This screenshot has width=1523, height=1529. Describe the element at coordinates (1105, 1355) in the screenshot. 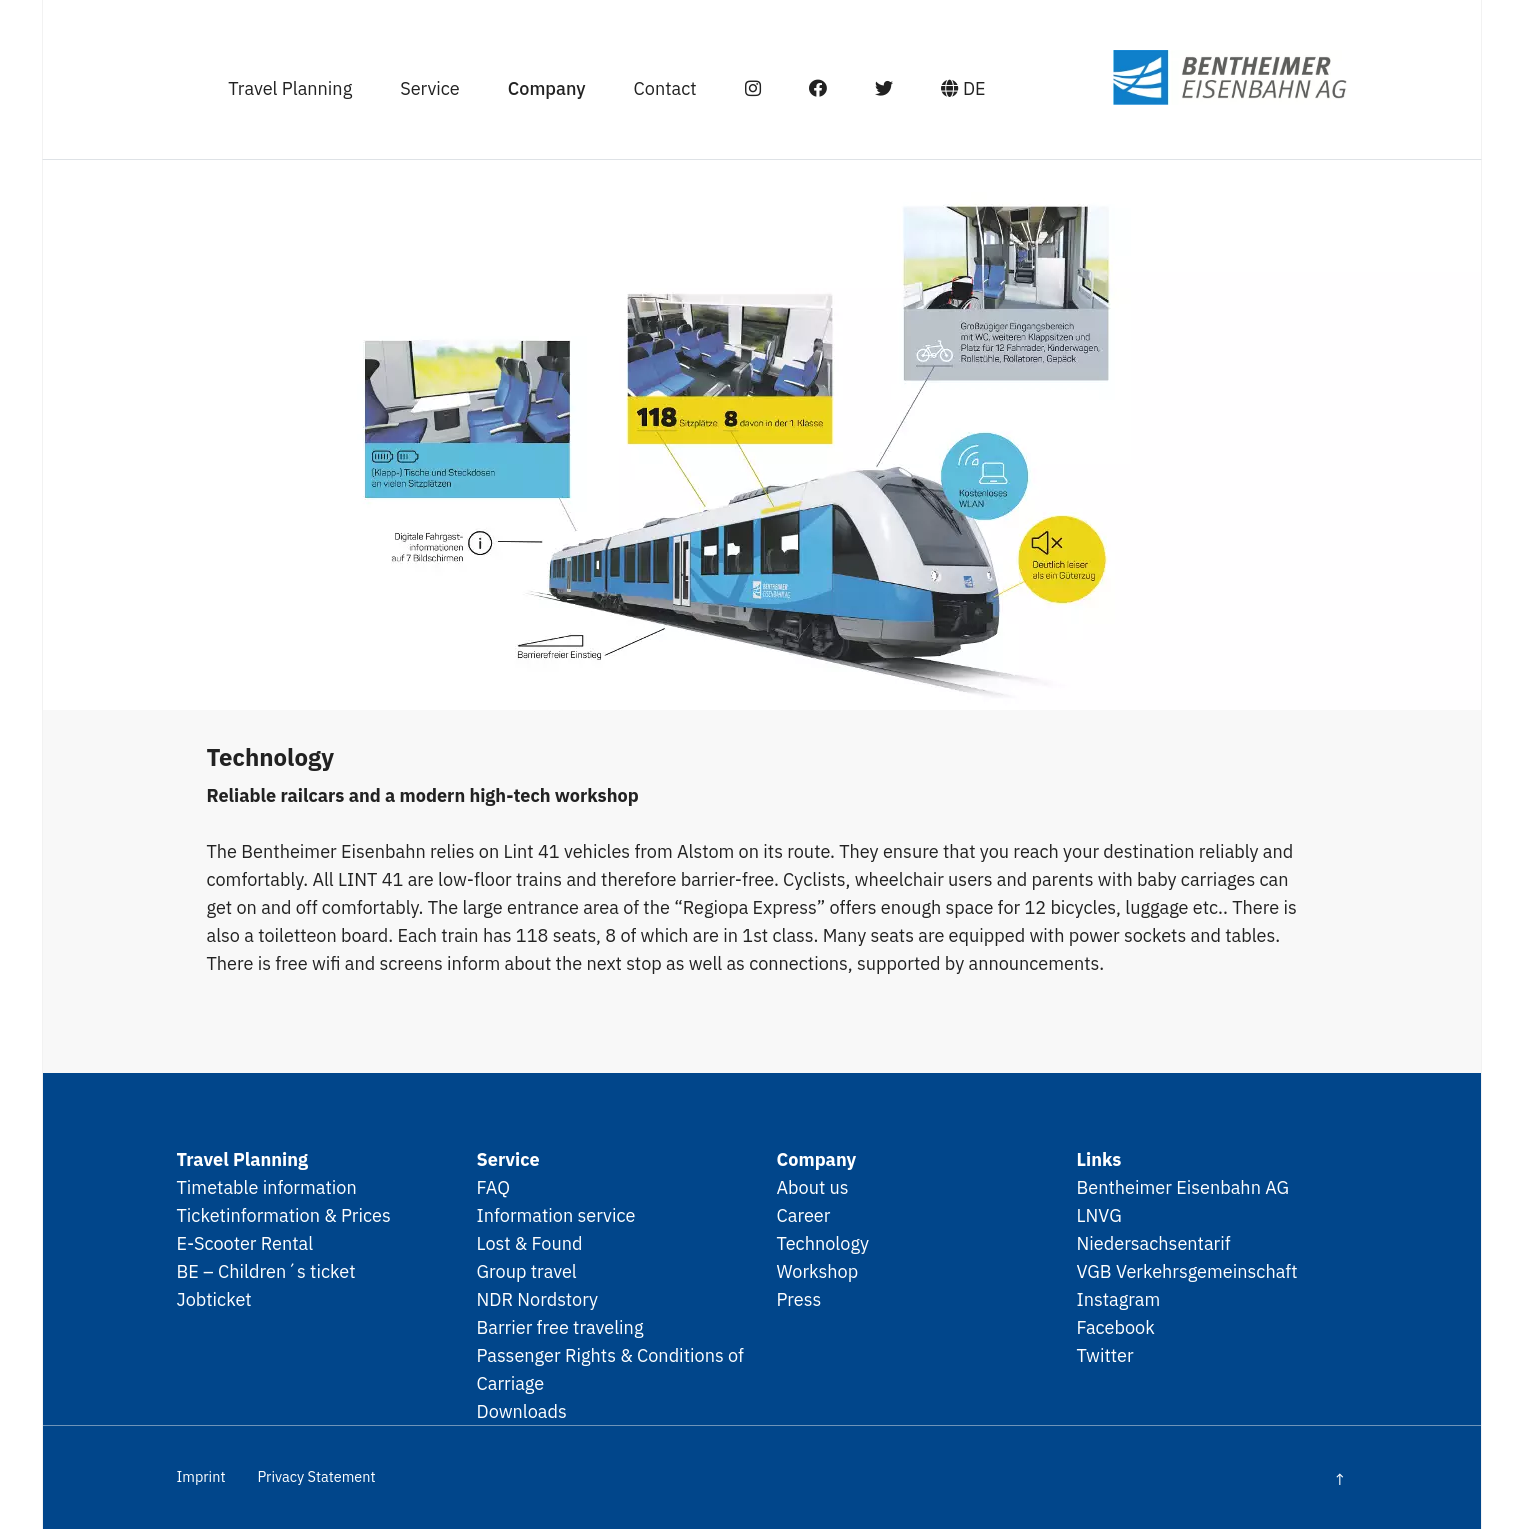

I see `Twitter` at that location.